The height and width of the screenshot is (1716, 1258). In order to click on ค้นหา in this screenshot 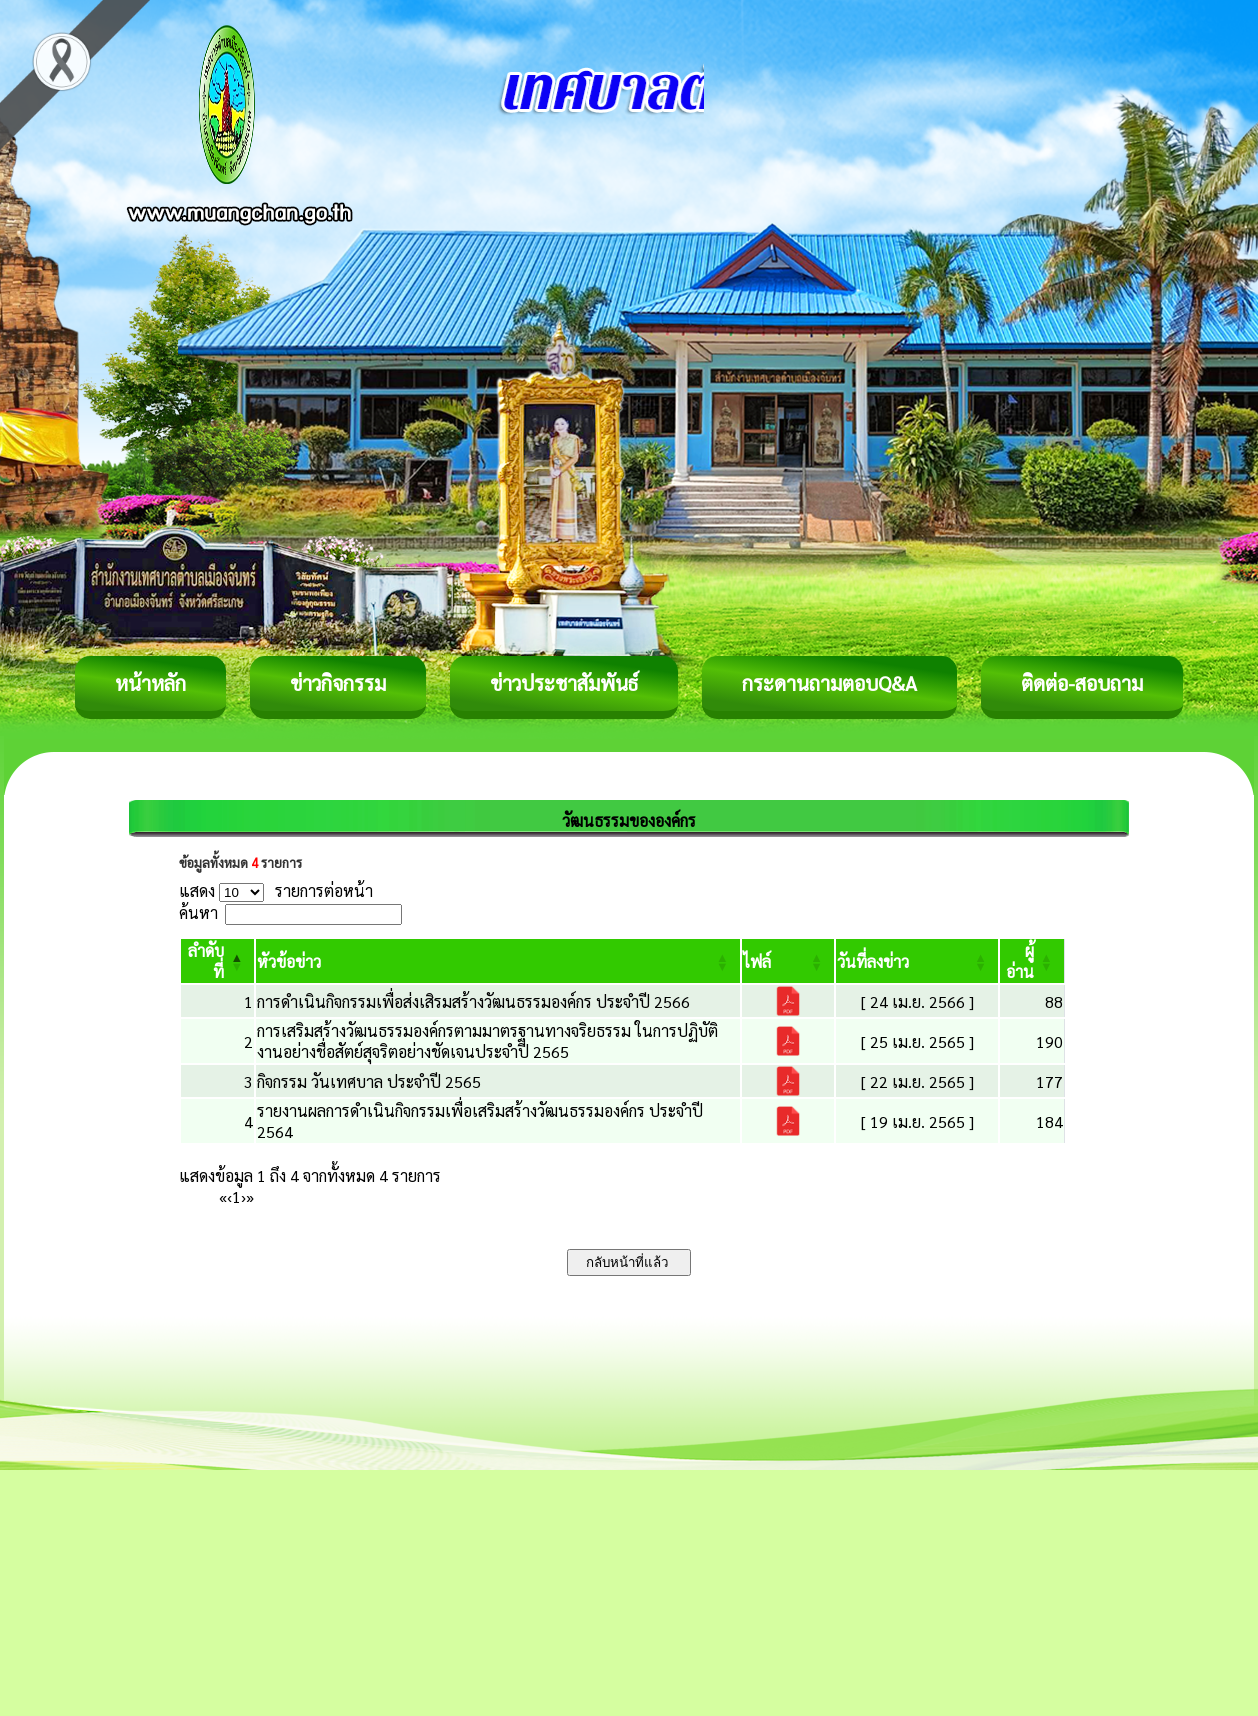, I will do `click(198, 912)`.